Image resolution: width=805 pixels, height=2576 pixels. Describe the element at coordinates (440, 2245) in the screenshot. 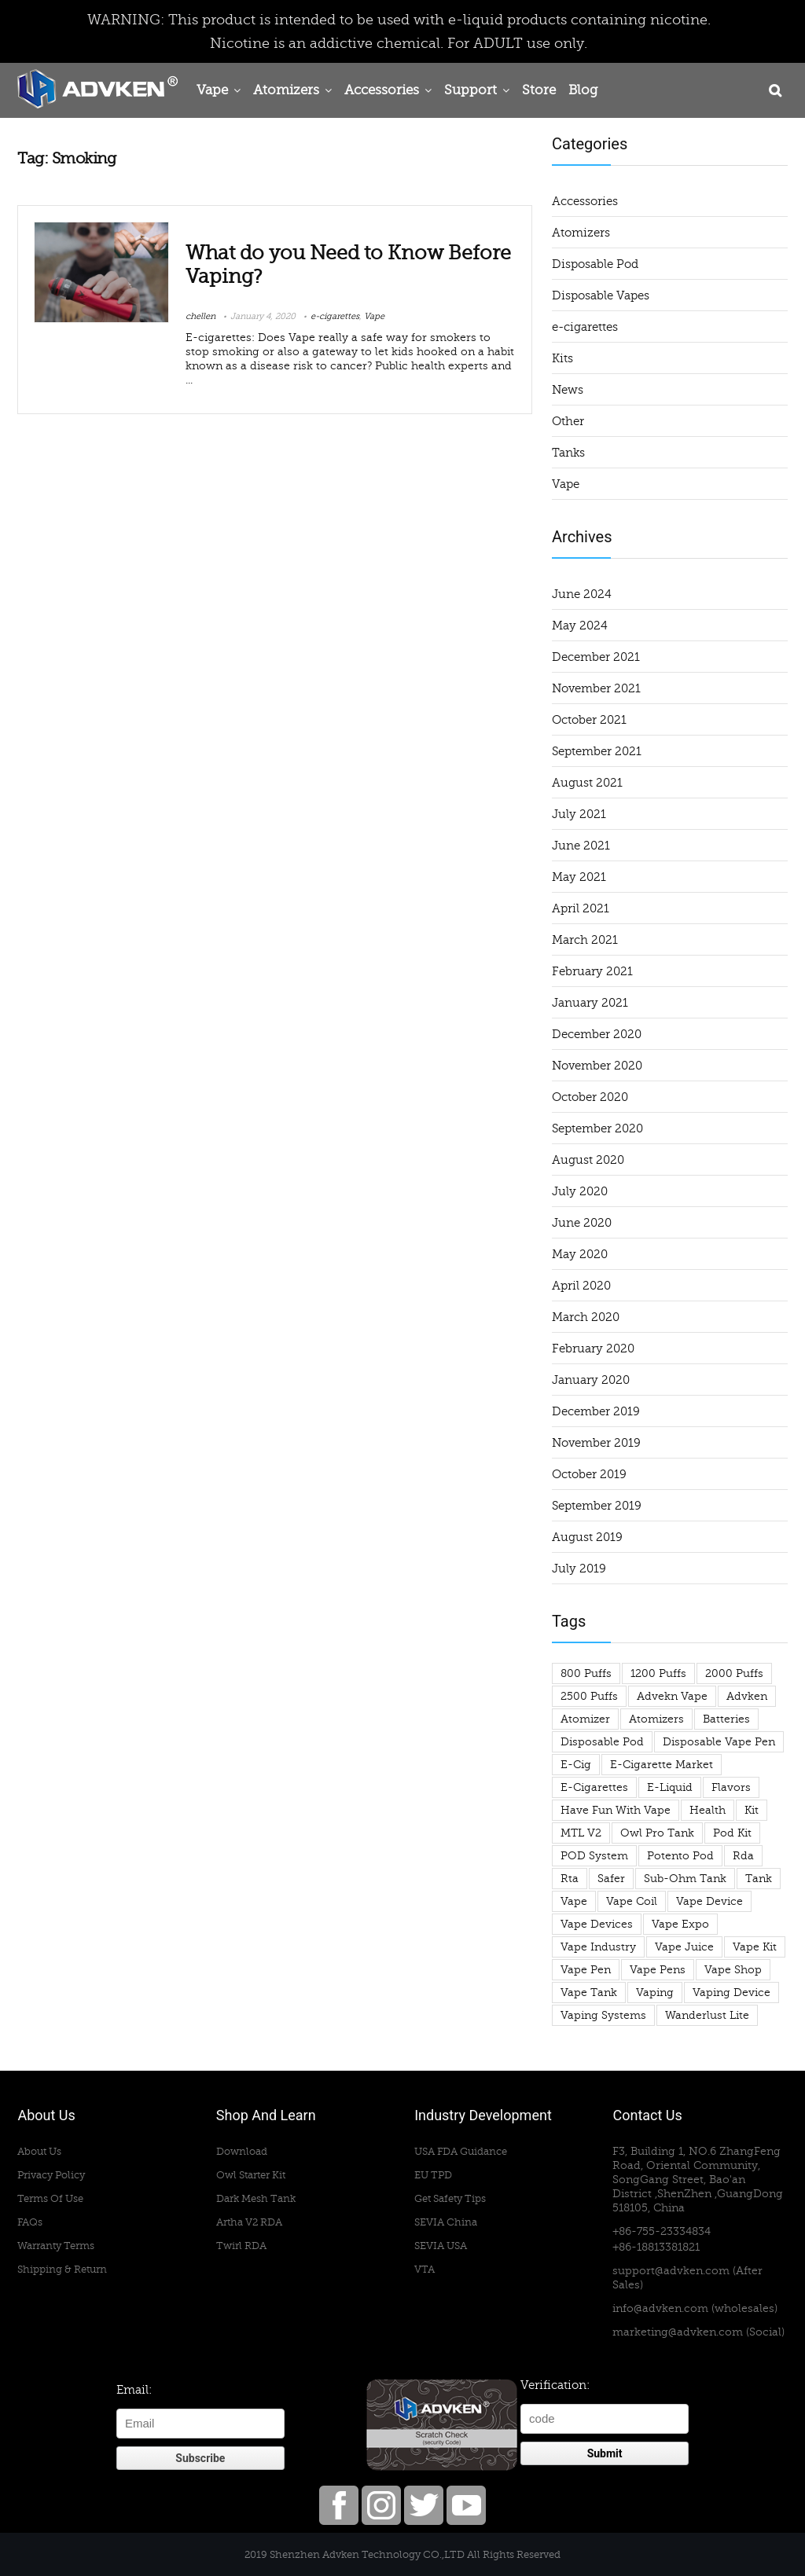

I see `SEVIA USA` at that location.